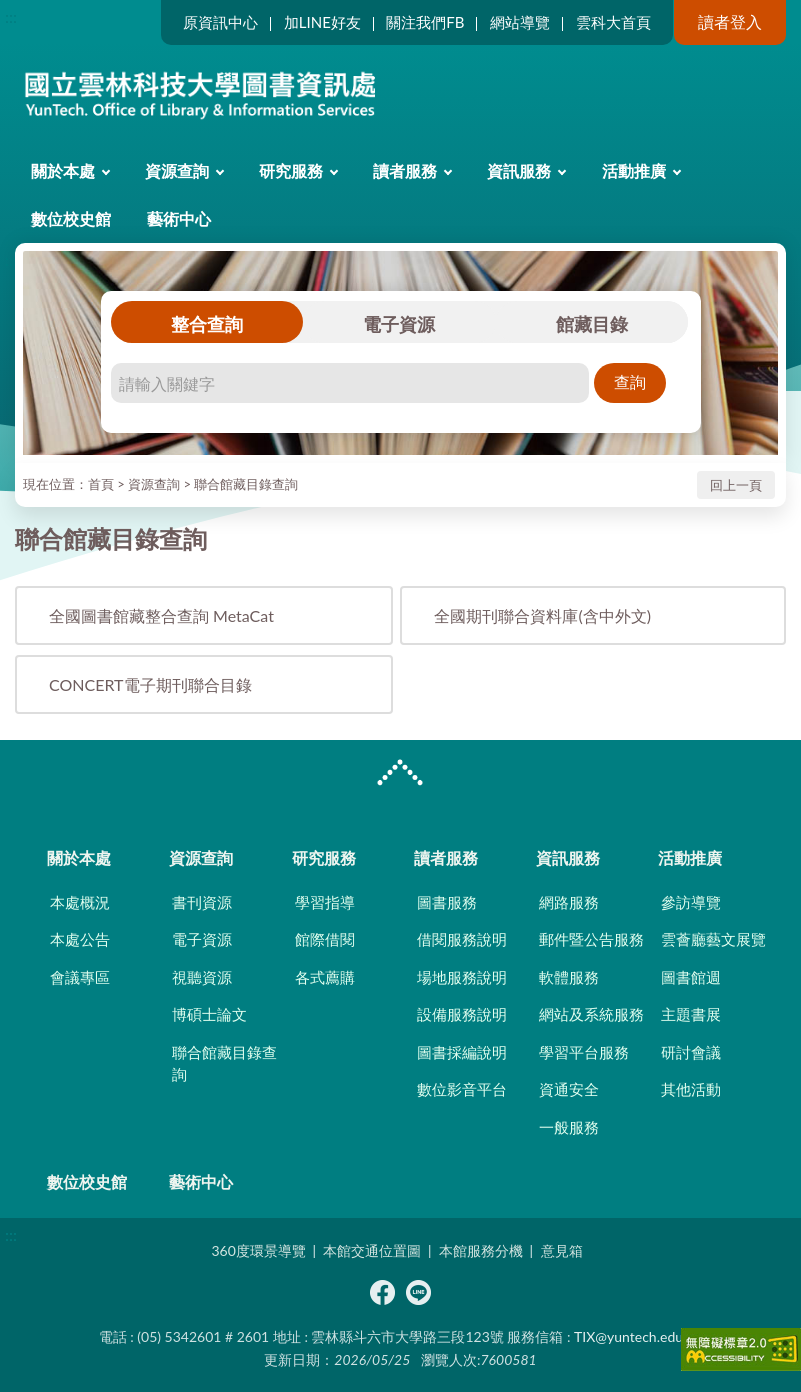 This screenshot has height=1392, width=801. Describe the element at coordinates (177, 170) in the screenshot. I see `資源查詢` at that location.